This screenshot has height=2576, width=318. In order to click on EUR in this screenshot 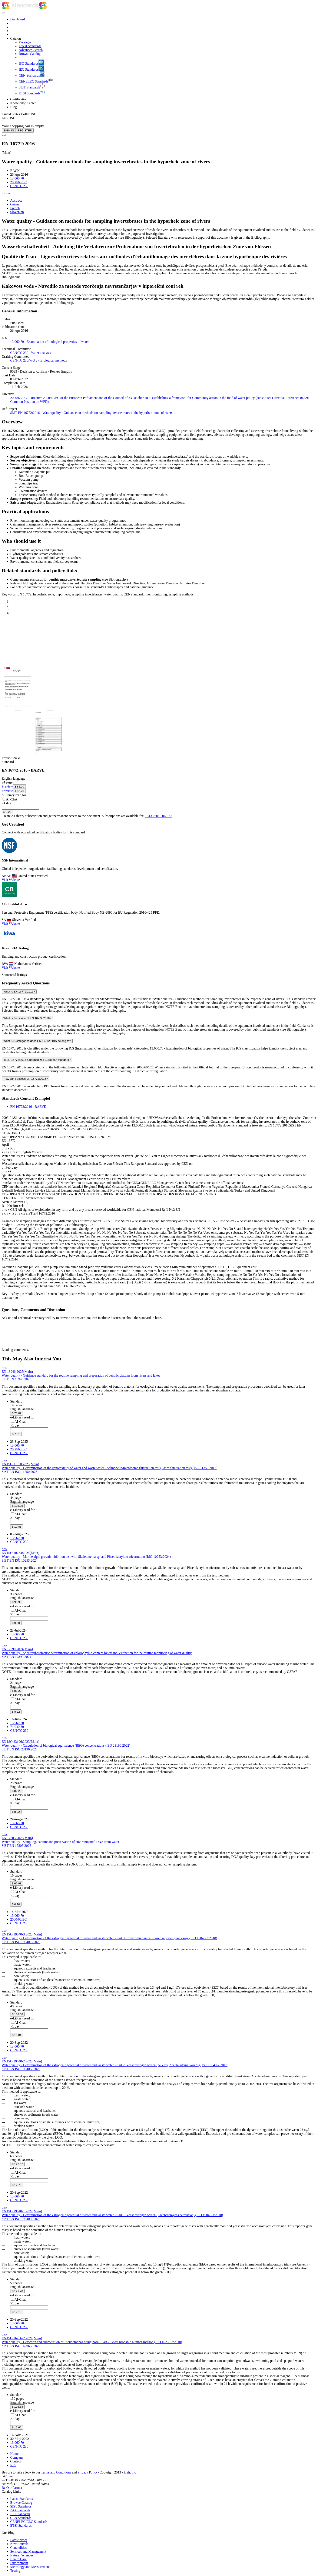, I will do `click(5, 118)`.